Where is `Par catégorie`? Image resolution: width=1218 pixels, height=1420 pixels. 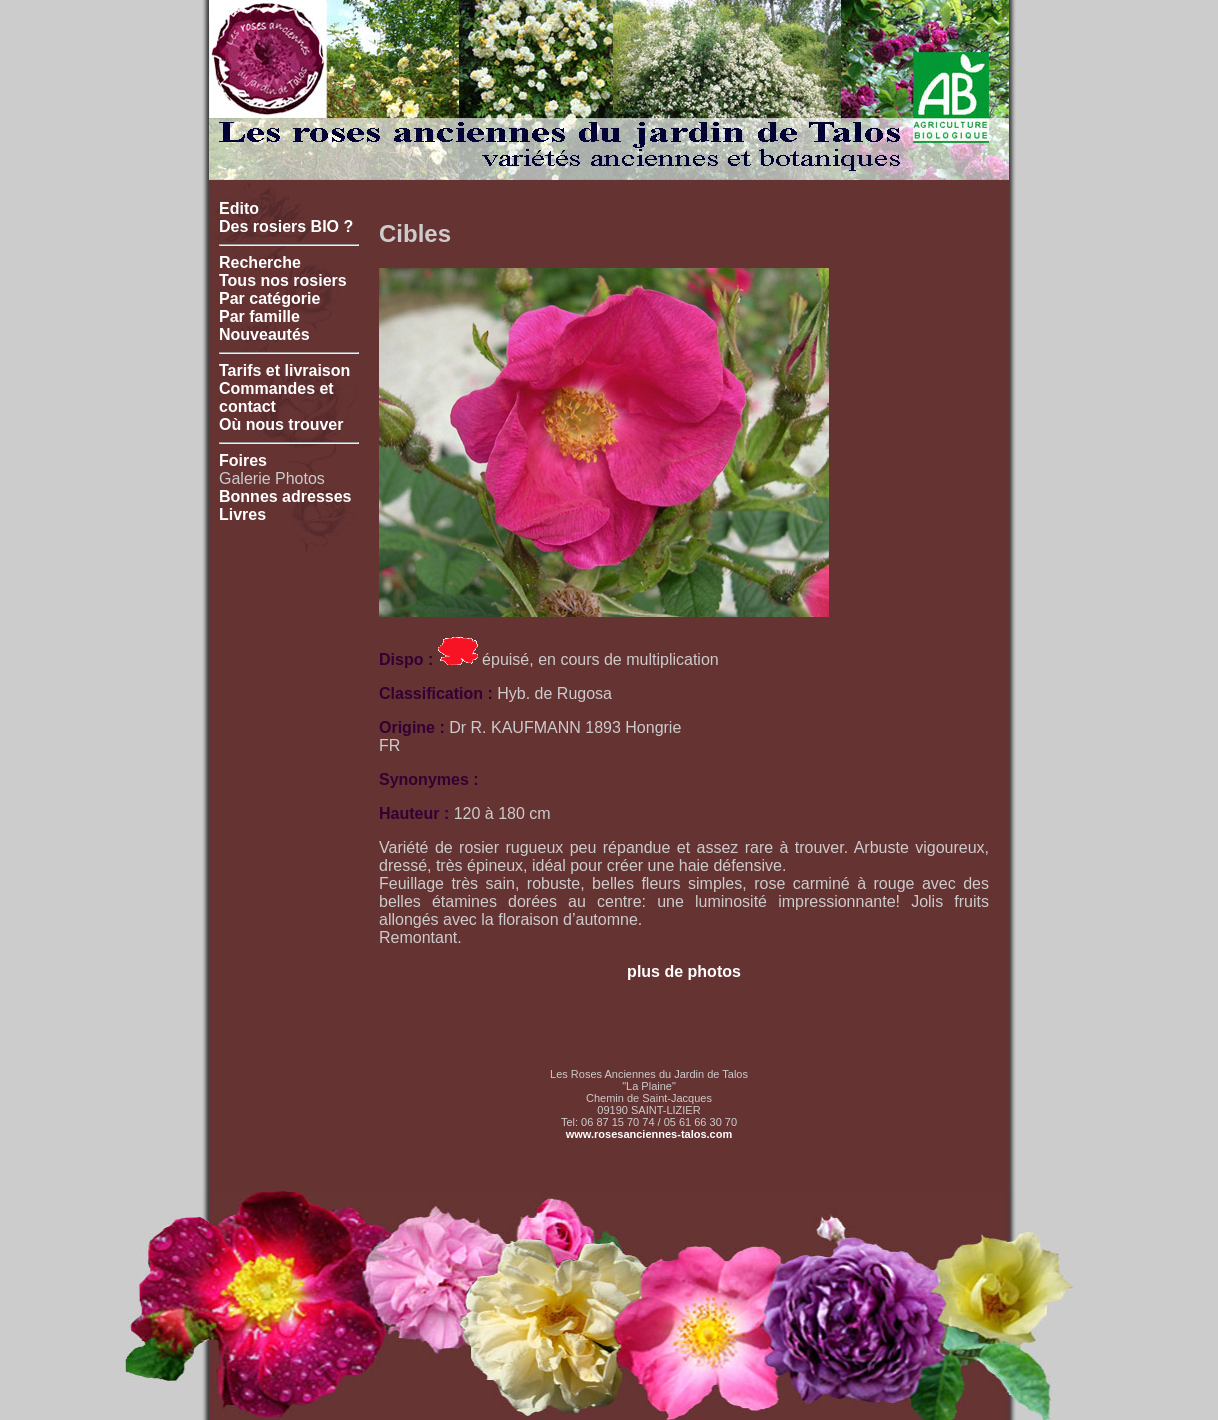 Par catégorie is located at coordinates (269, 298).